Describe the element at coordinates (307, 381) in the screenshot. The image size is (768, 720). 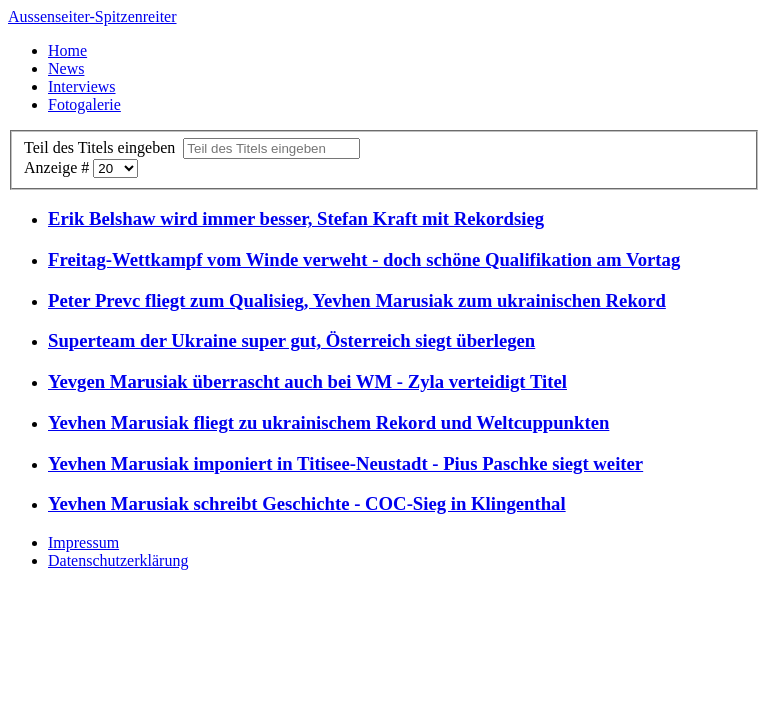
I see `Yevgen Marusiak überrascht auch bei WM - Zyla verteidigt Titel` at that location.